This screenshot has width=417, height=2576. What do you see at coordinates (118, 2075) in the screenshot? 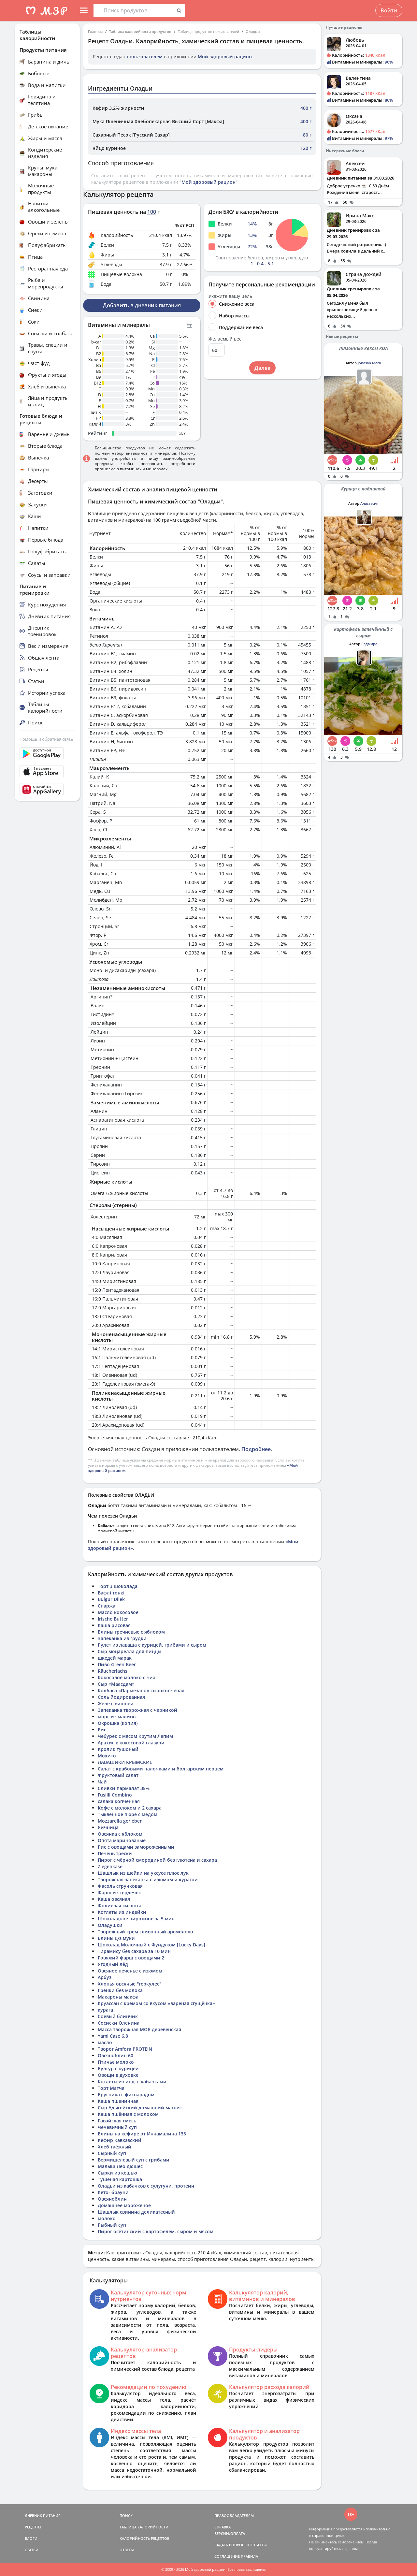
I see `Овощи в духовке` at bounding box center [118, 2075].